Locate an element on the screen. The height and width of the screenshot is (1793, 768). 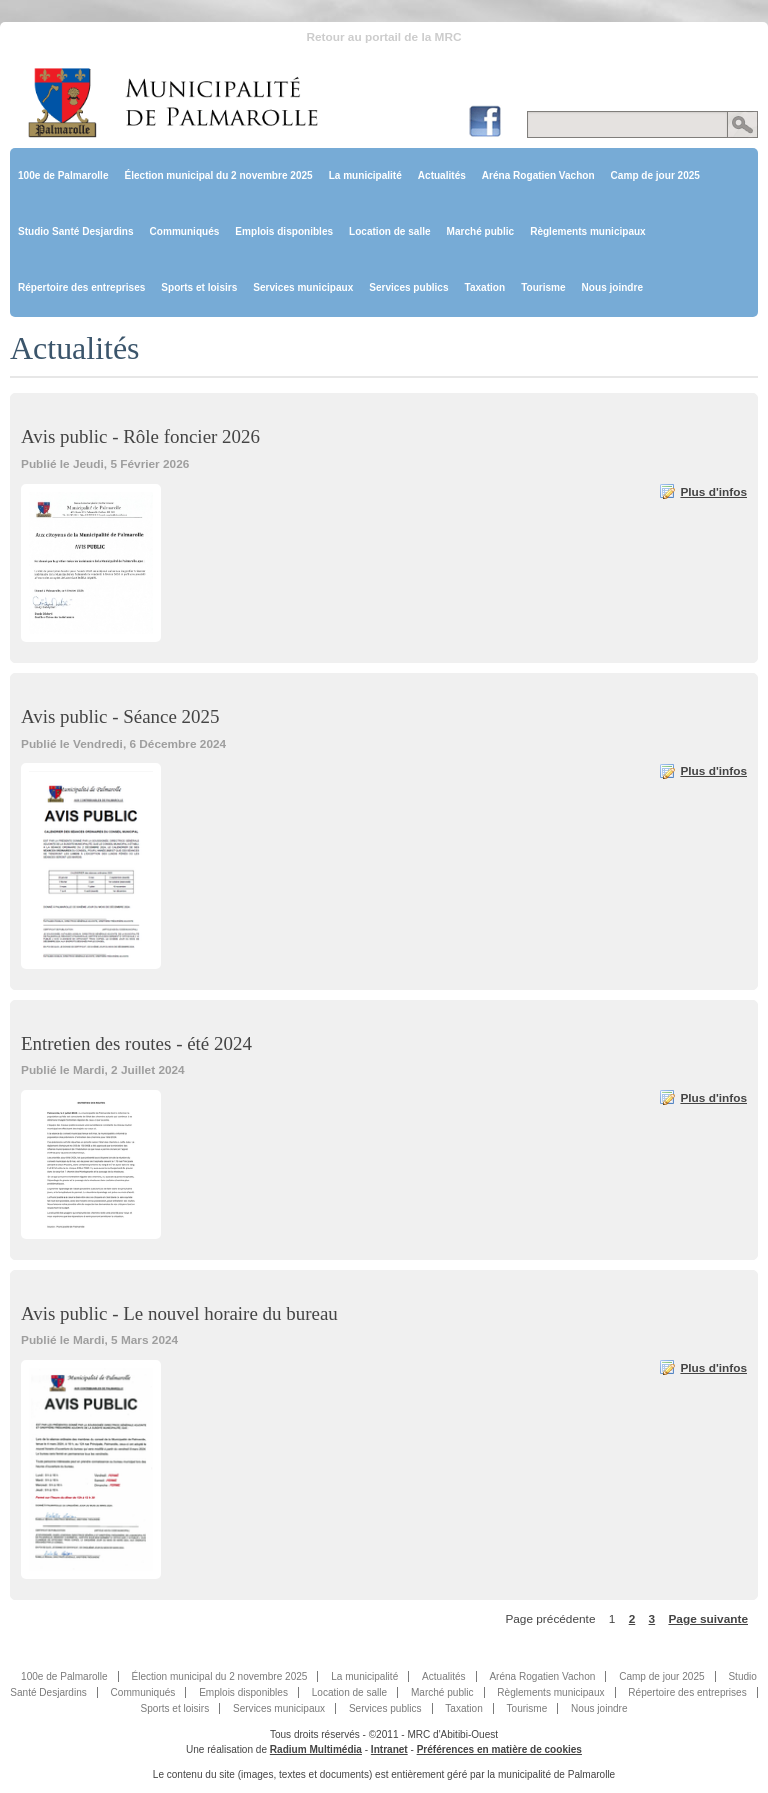
Sports et loisirs is located at coordinates (199, 287).